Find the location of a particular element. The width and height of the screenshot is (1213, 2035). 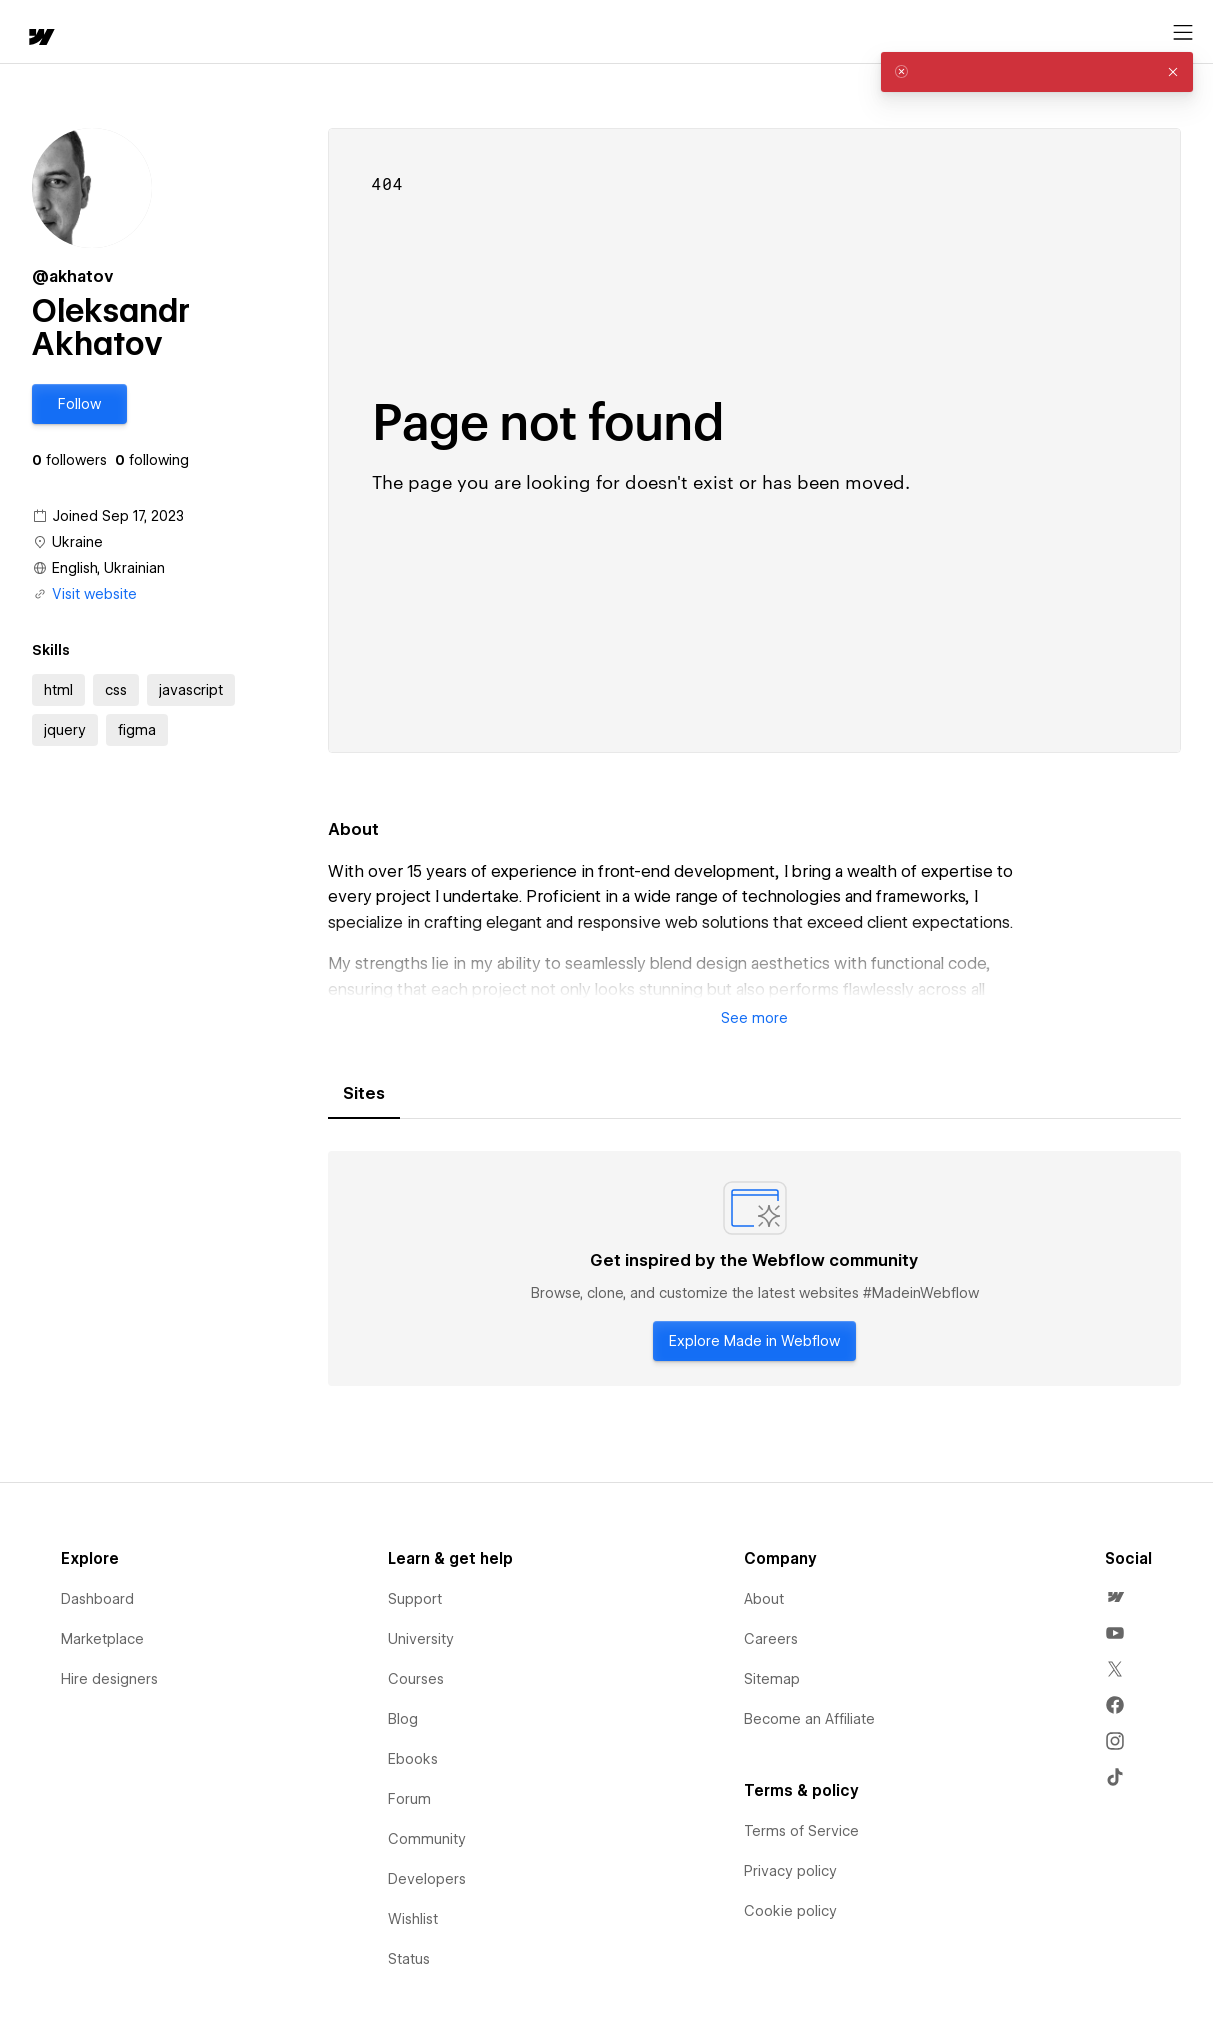

Learn is located at coordinates (309, 32).